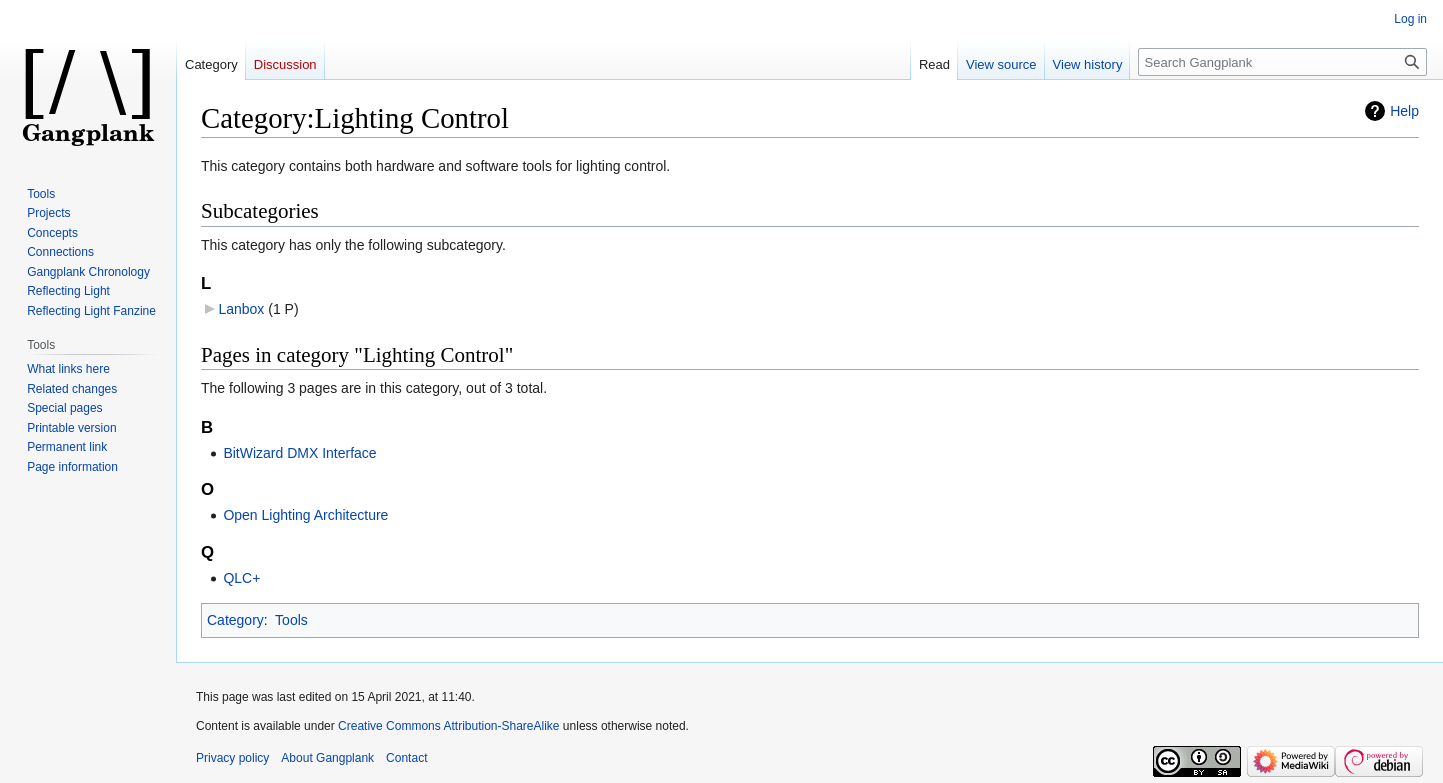  Describe the element at coordinates (406, 758) in the screenshot. I see `Contact` at that location.